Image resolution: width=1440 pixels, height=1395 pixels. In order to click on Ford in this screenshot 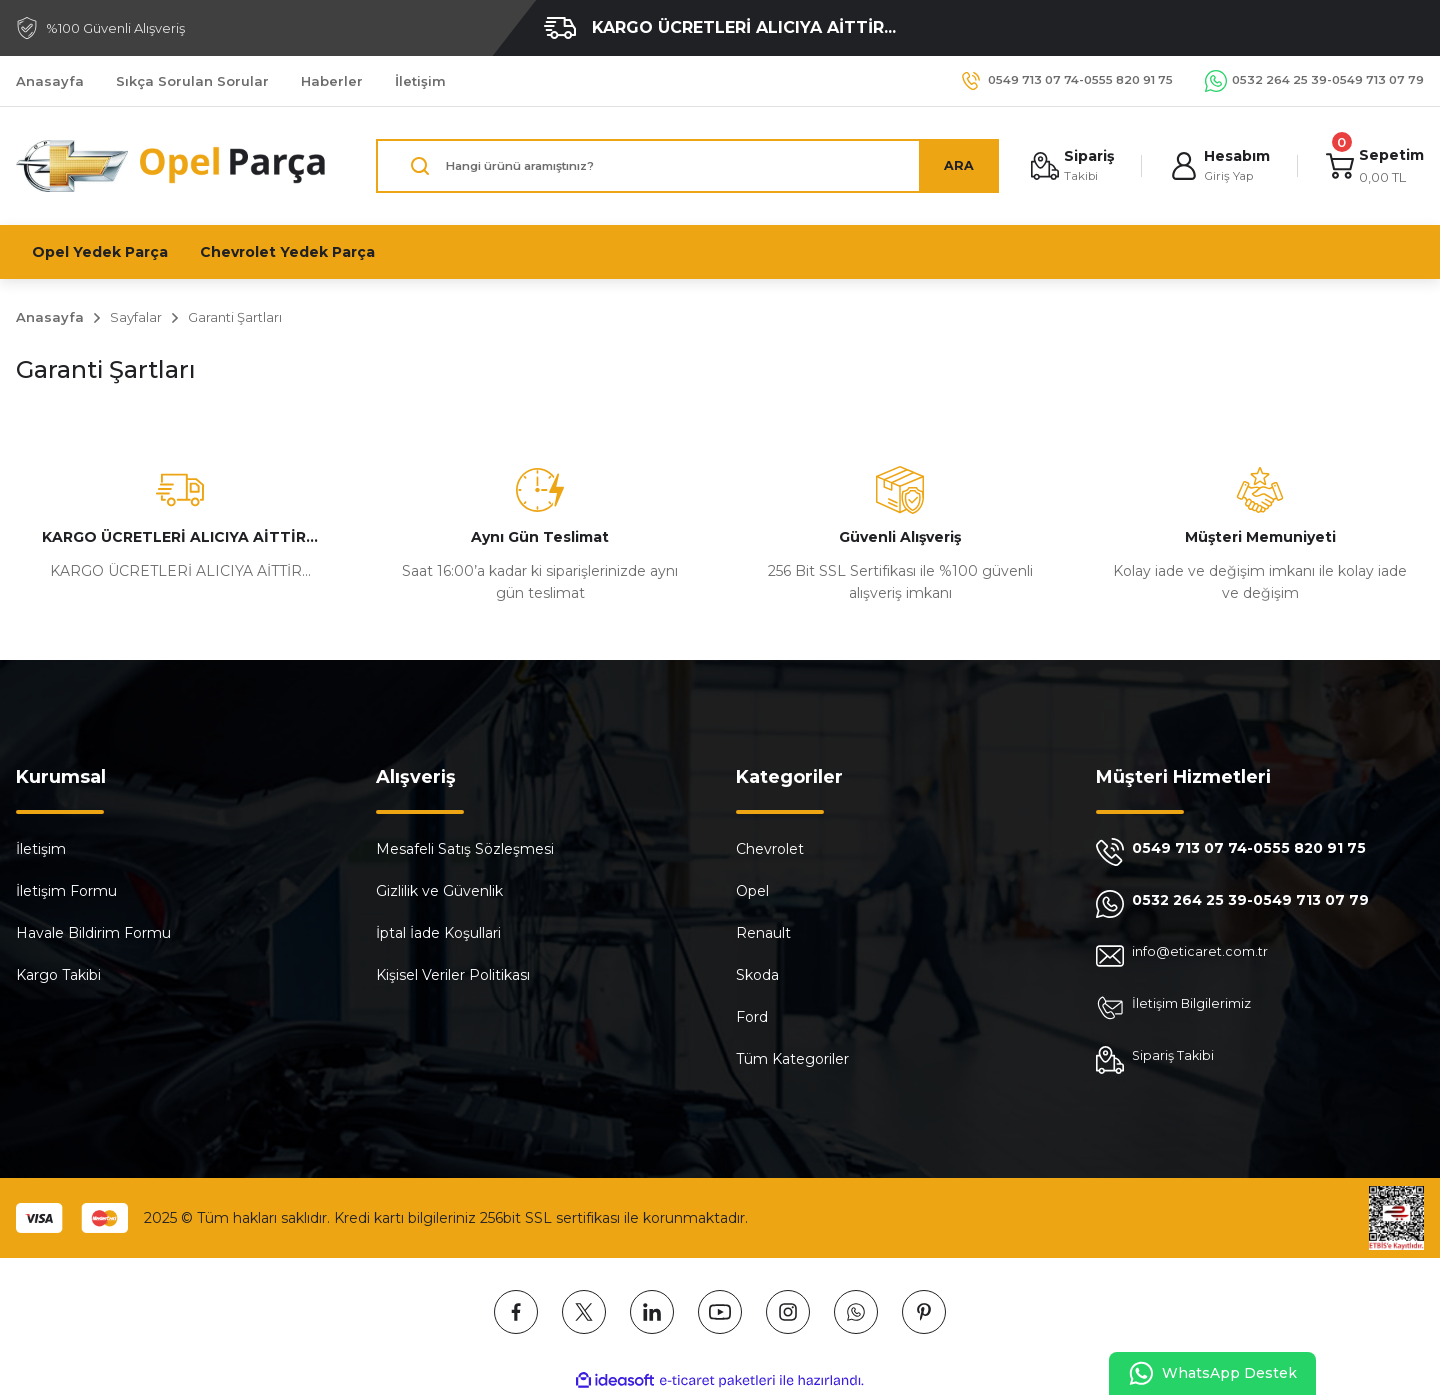, I will do `click(752, 1017)`.